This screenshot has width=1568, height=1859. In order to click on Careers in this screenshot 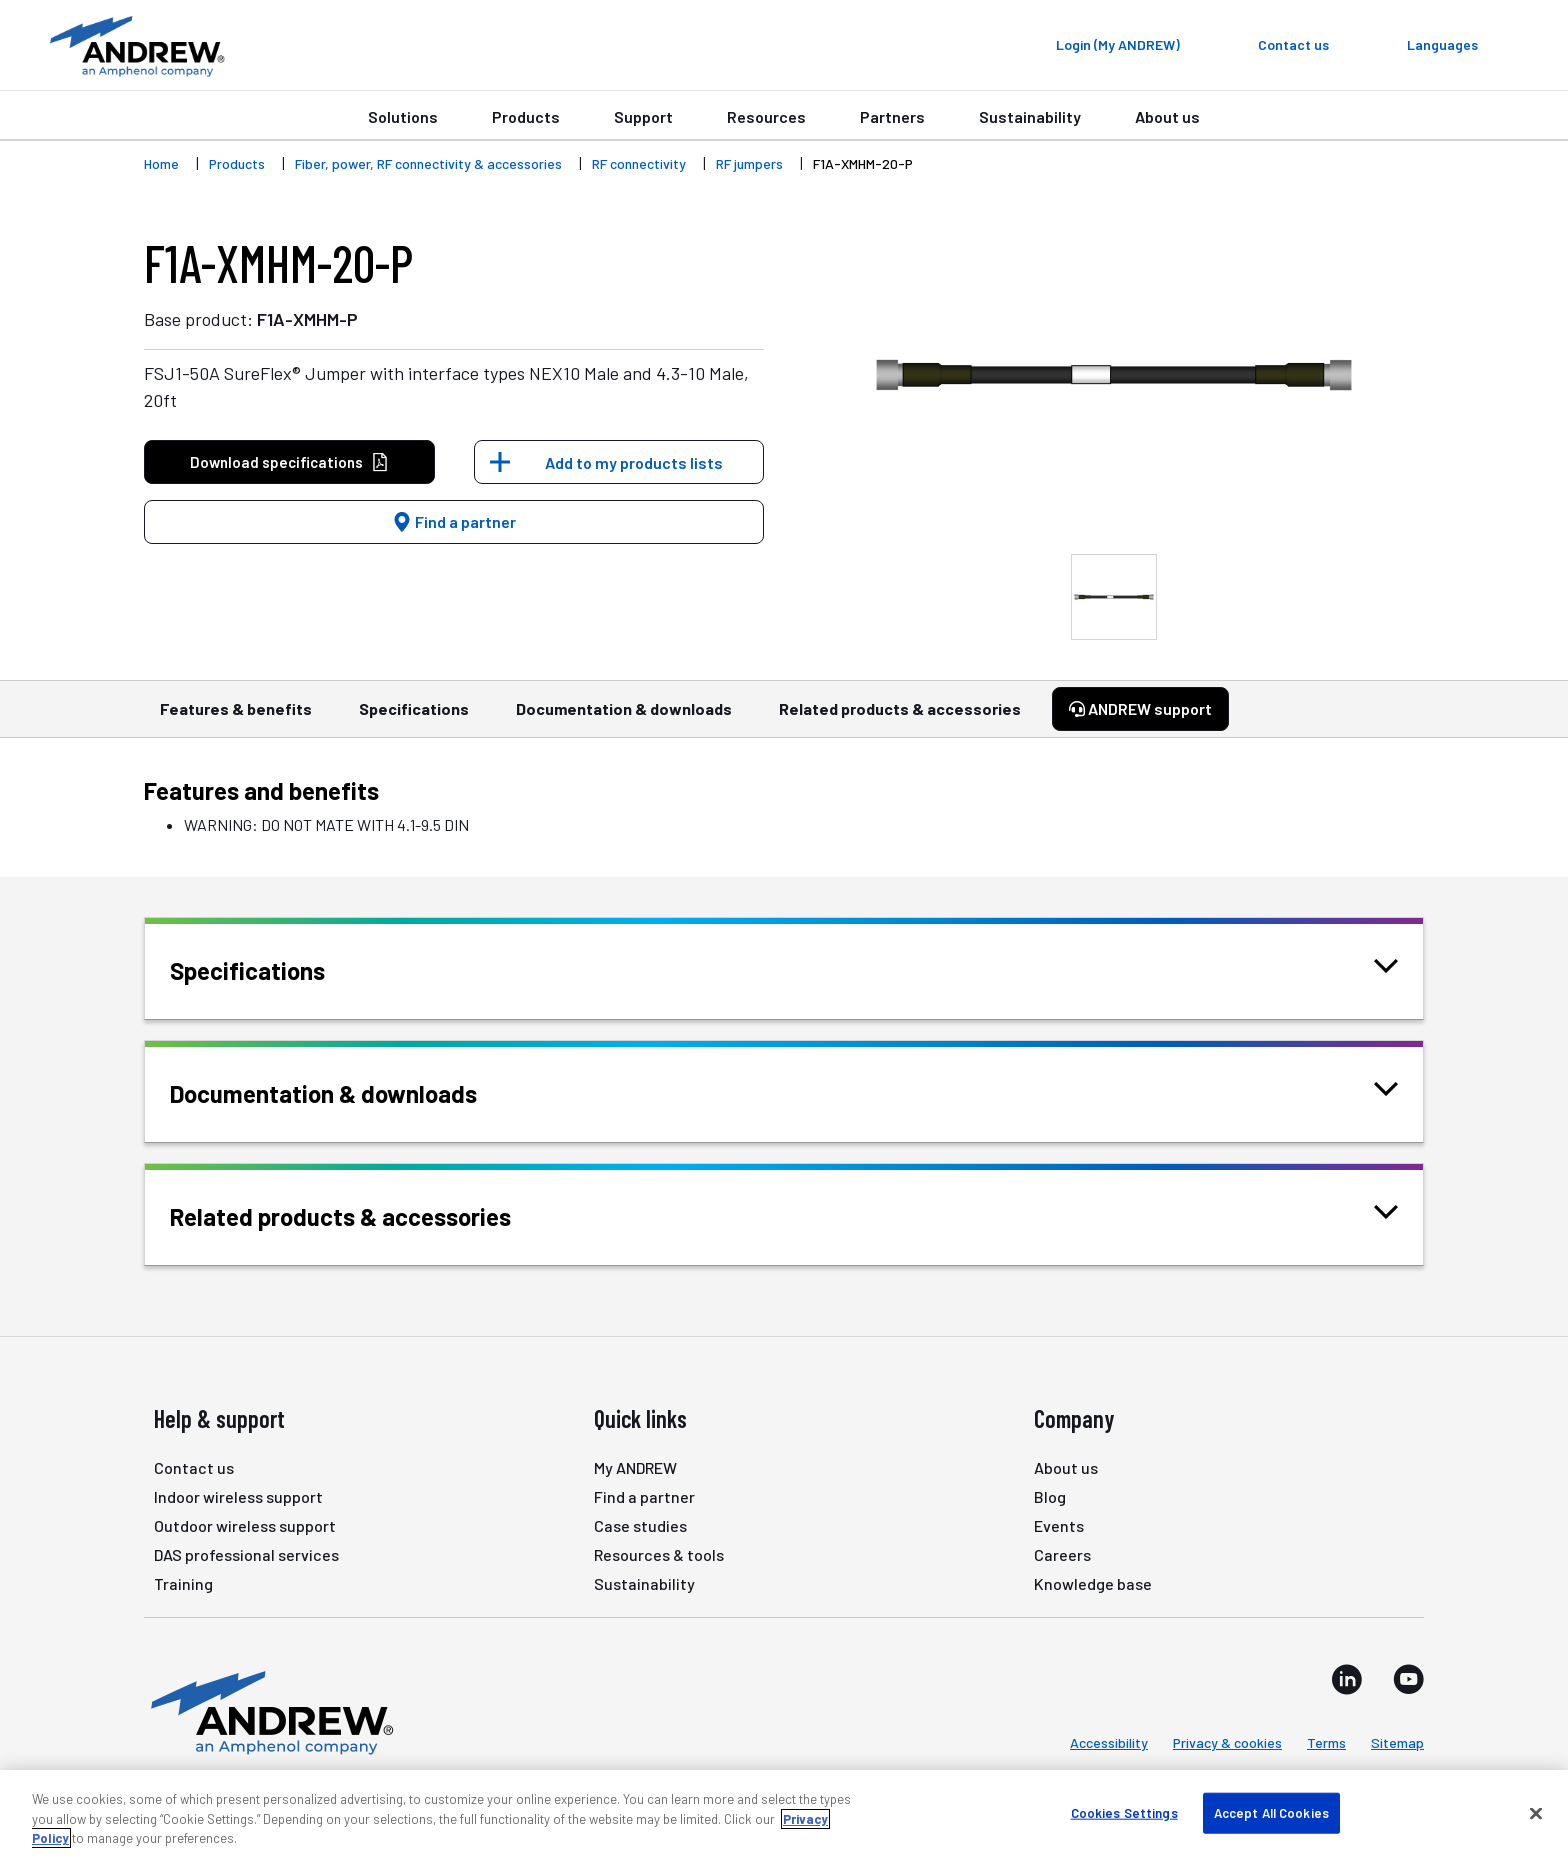, I will do `click(1062, 1554)`.